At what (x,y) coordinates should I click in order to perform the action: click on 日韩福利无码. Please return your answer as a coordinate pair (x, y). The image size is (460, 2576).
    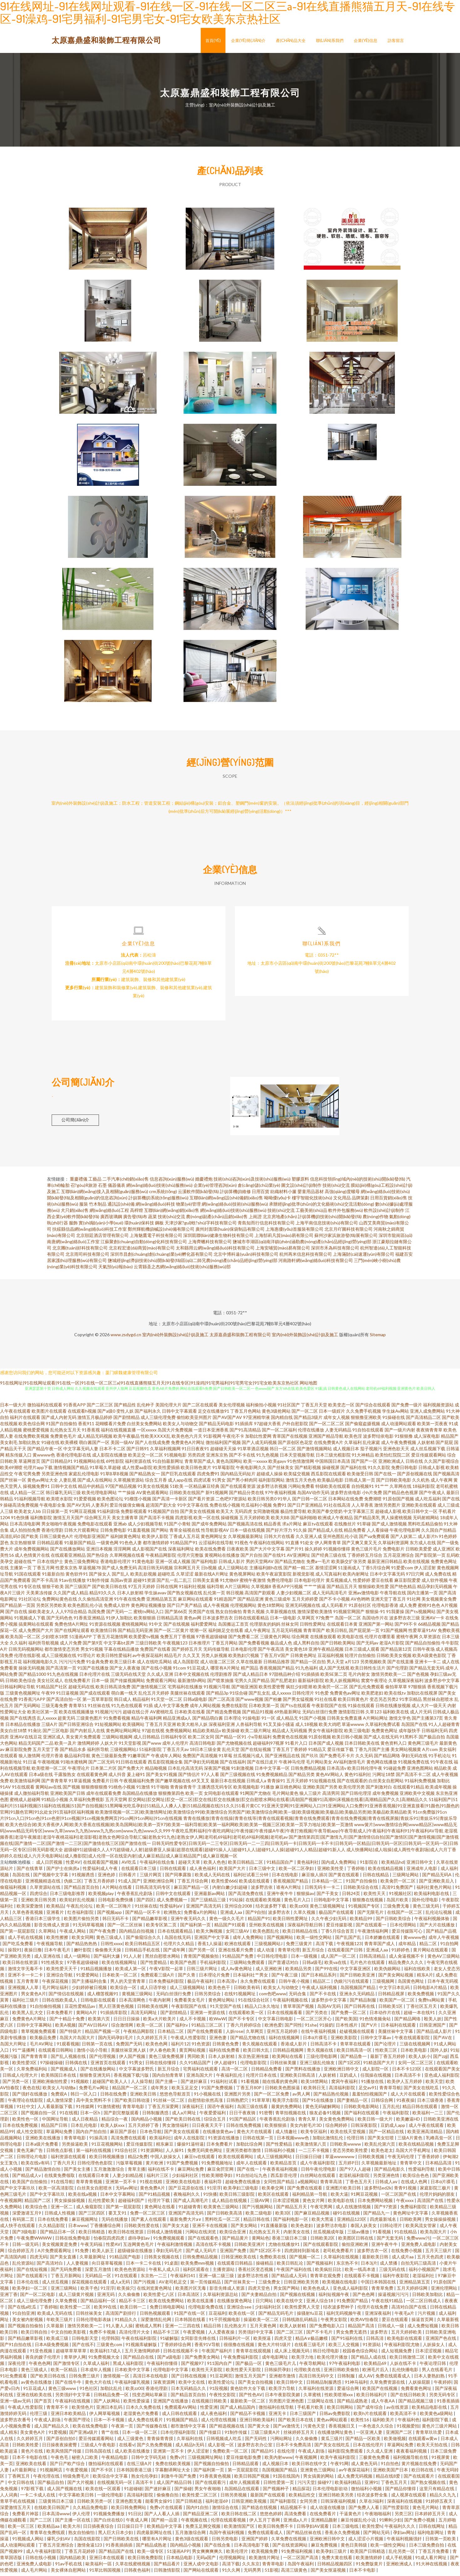
    Looking at the image, I should click on (434, 1733).